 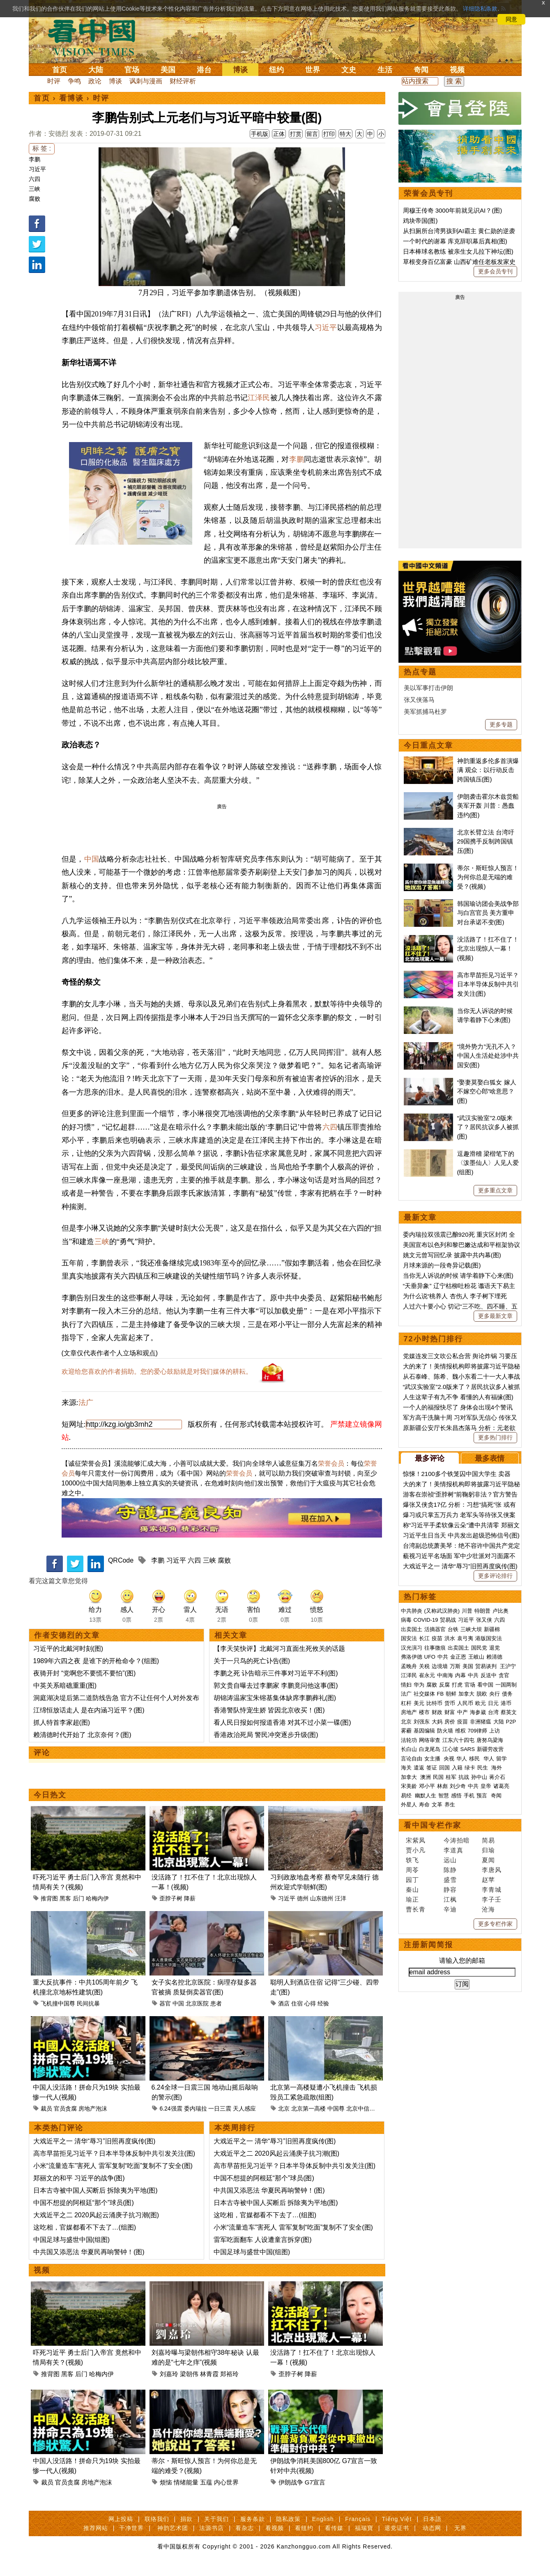 What do you see at coordinates (453, 1850) in the screenshot?
I see `李道真` at bounding box center [453, 1850].